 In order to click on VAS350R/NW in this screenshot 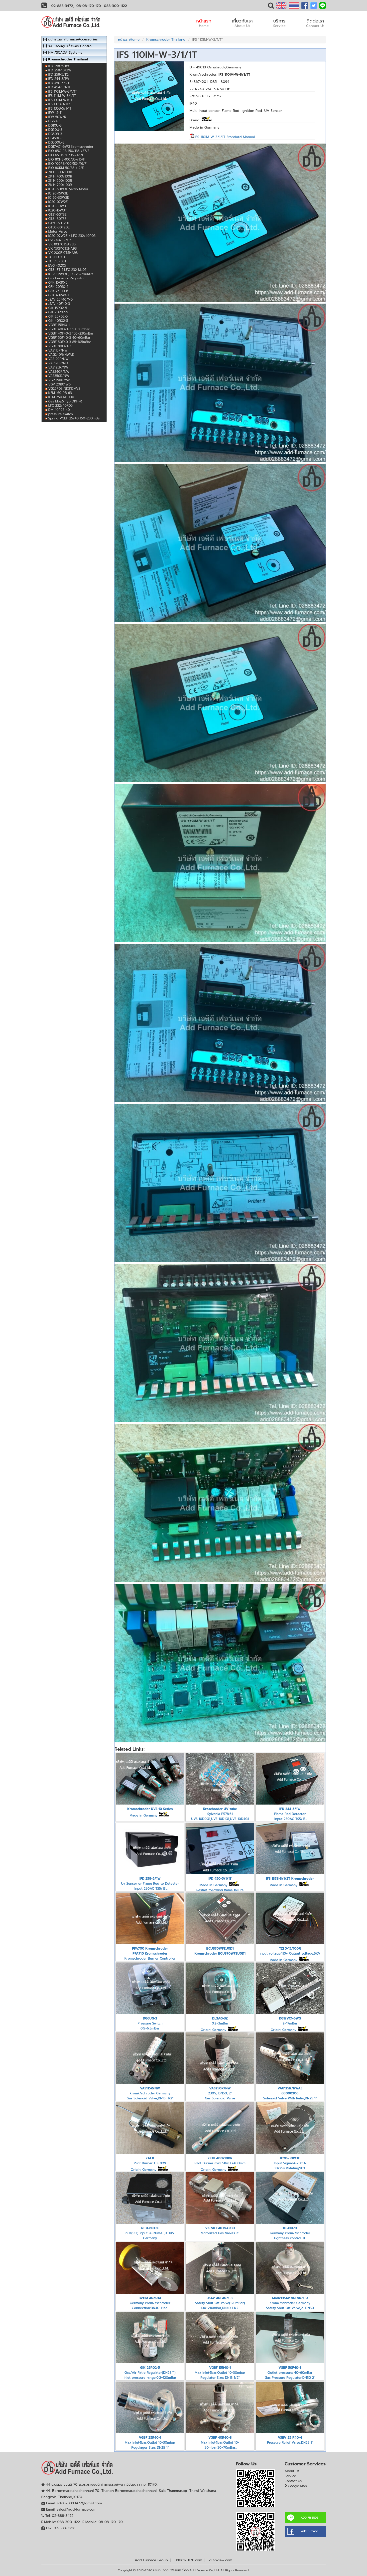, I will do `click(58, 375)`.